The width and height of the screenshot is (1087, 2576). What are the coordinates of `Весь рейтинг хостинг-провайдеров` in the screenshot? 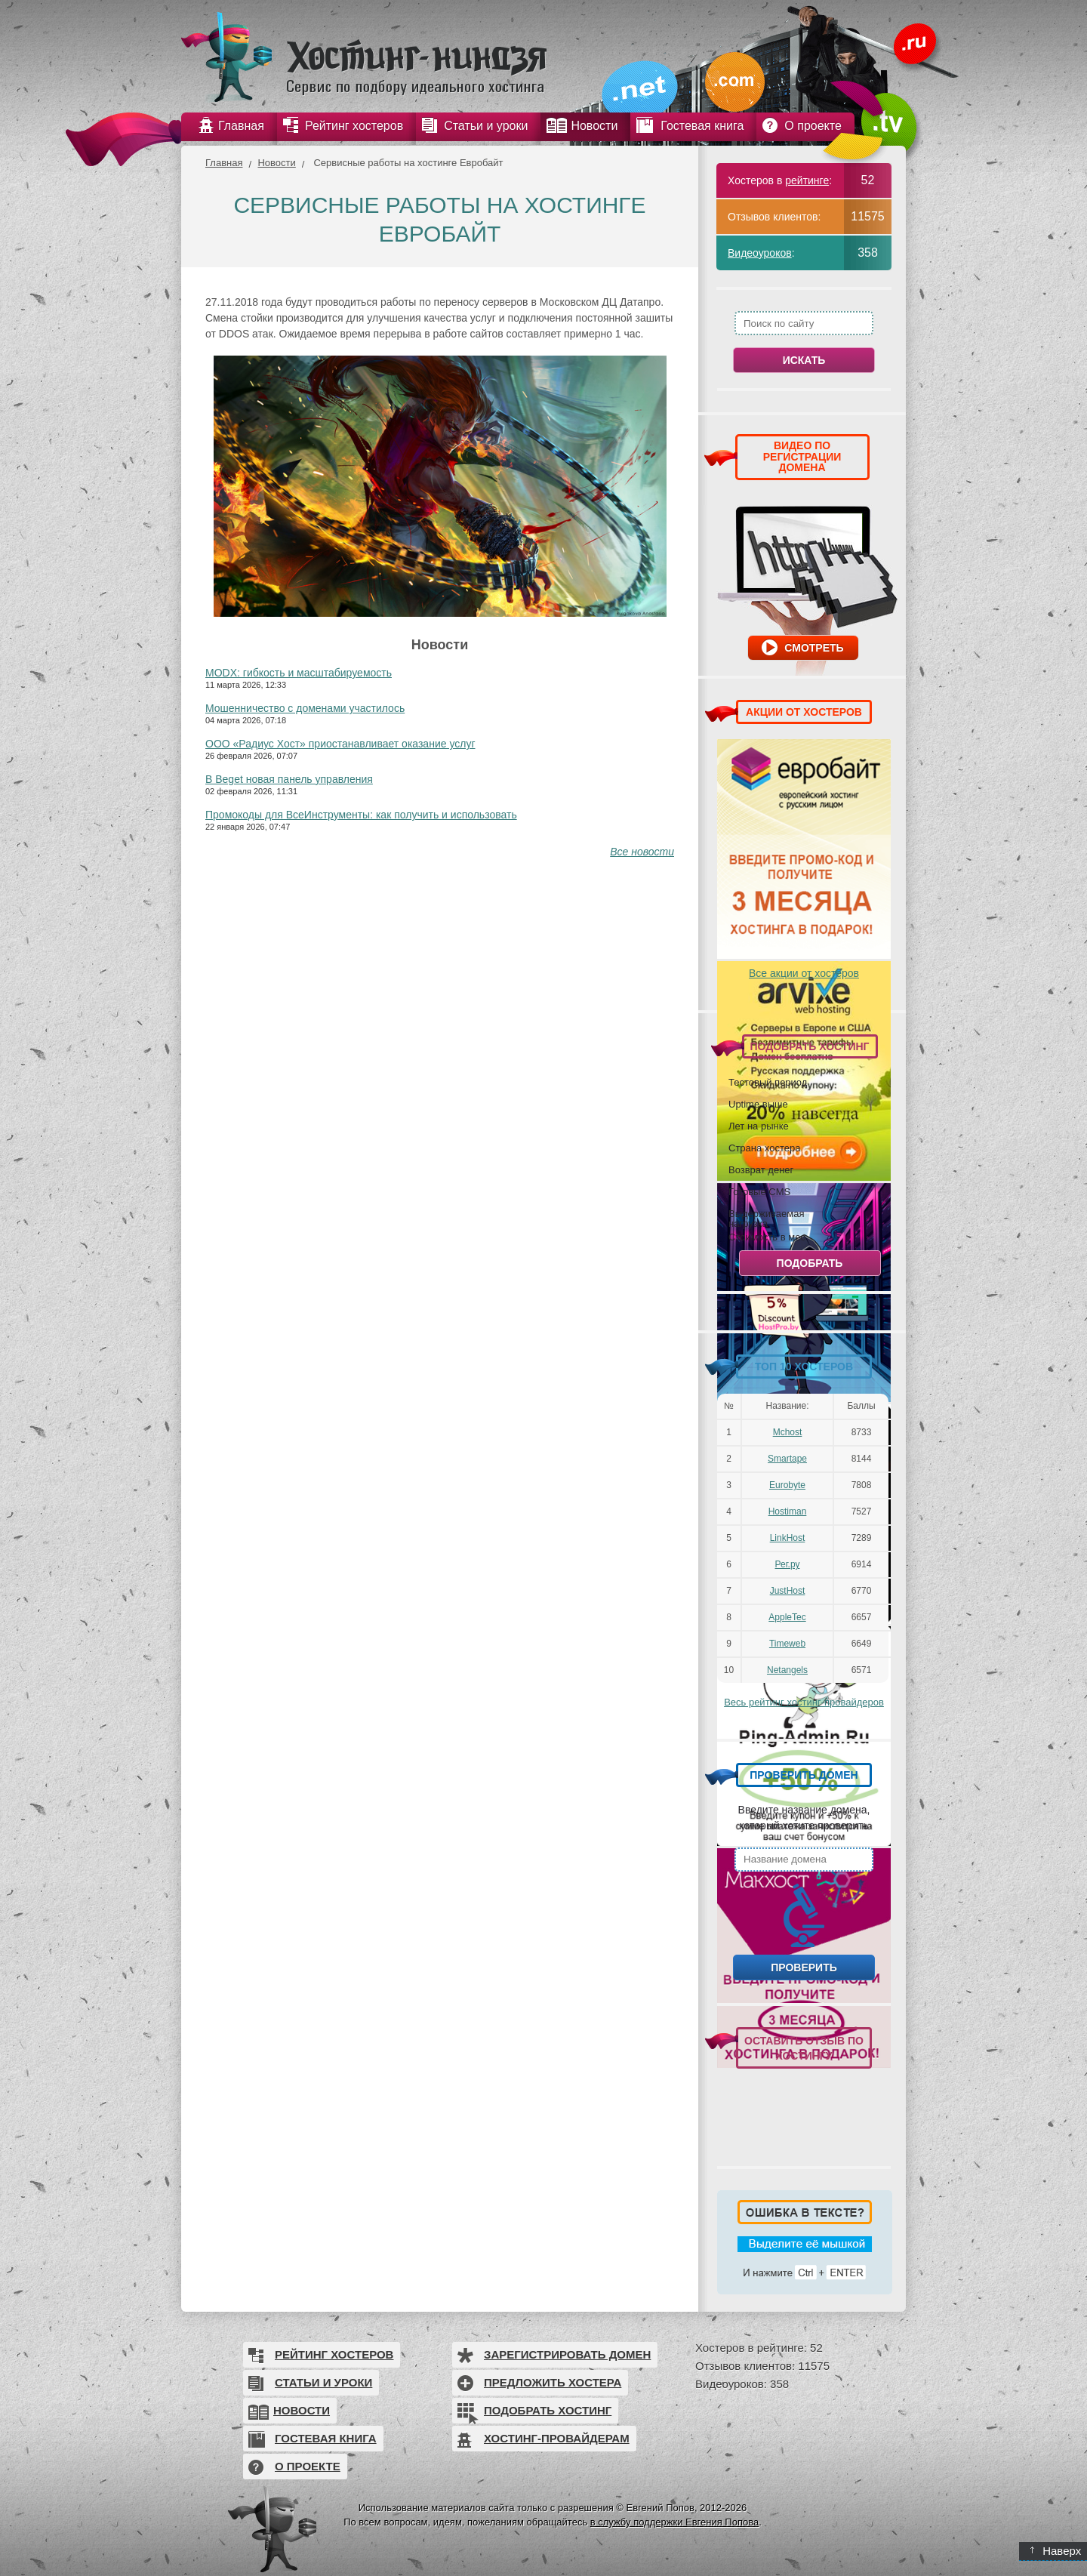 It's located at (804, 1702).